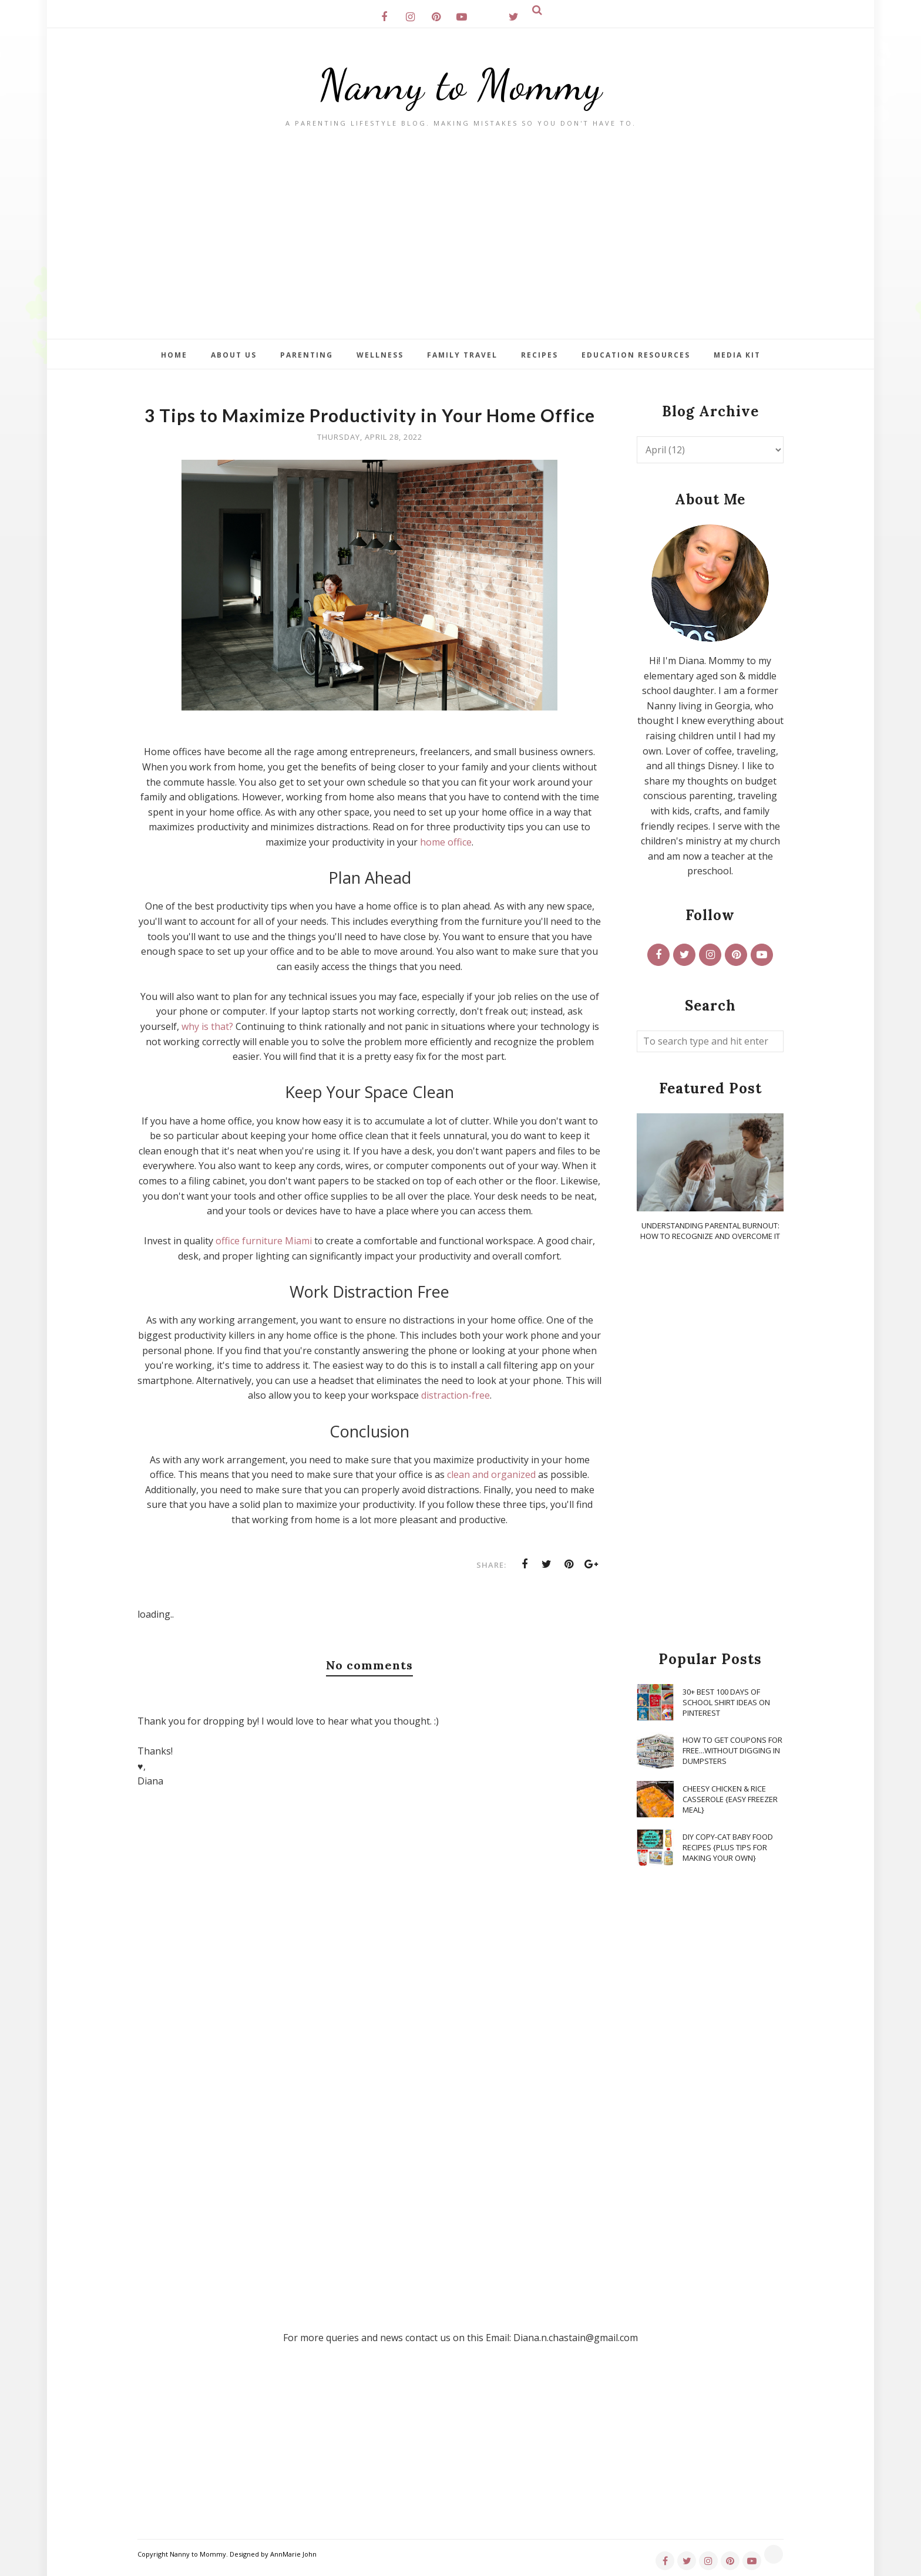  I want to click on Understanding Parental Burnout: How to Recognize and Overcome It, so click(710, 1230).